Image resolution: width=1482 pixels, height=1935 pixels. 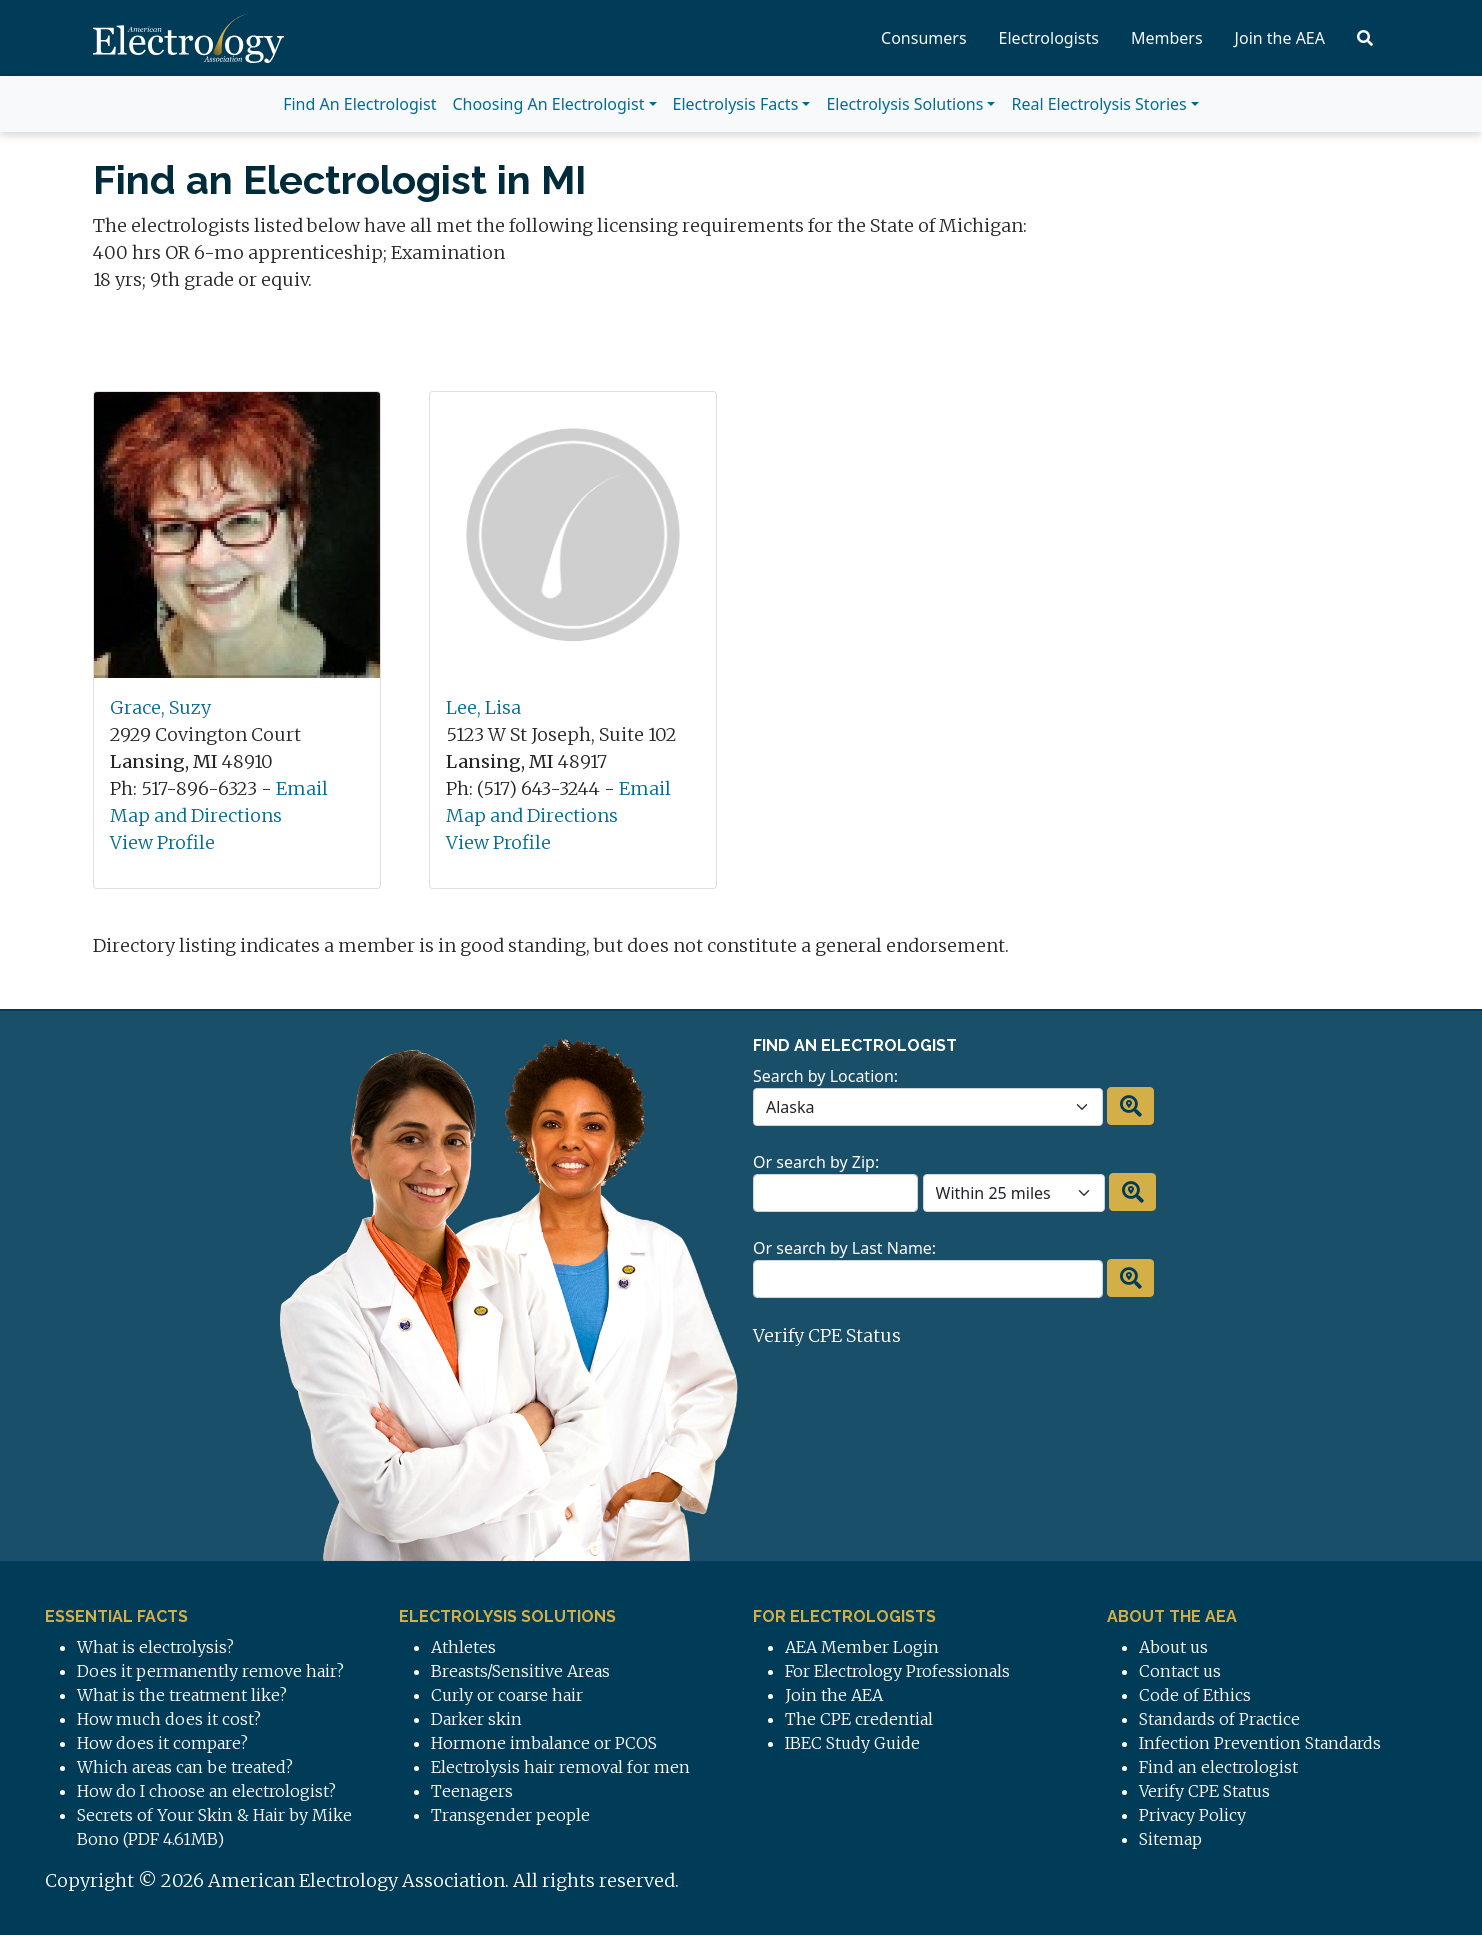 I want to click on Members, so click(x=1167, y=38).